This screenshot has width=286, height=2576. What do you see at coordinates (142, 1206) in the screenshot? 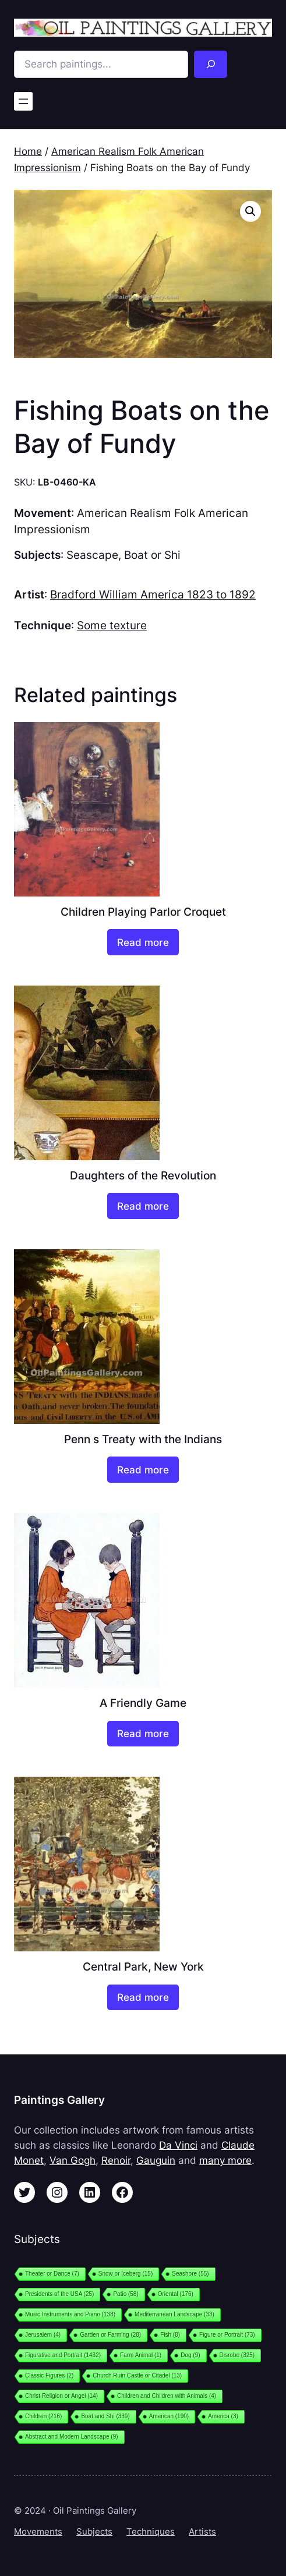
I see `[Read more about “Daughters of the Revolution”]` at bounding box center [142, 1206].